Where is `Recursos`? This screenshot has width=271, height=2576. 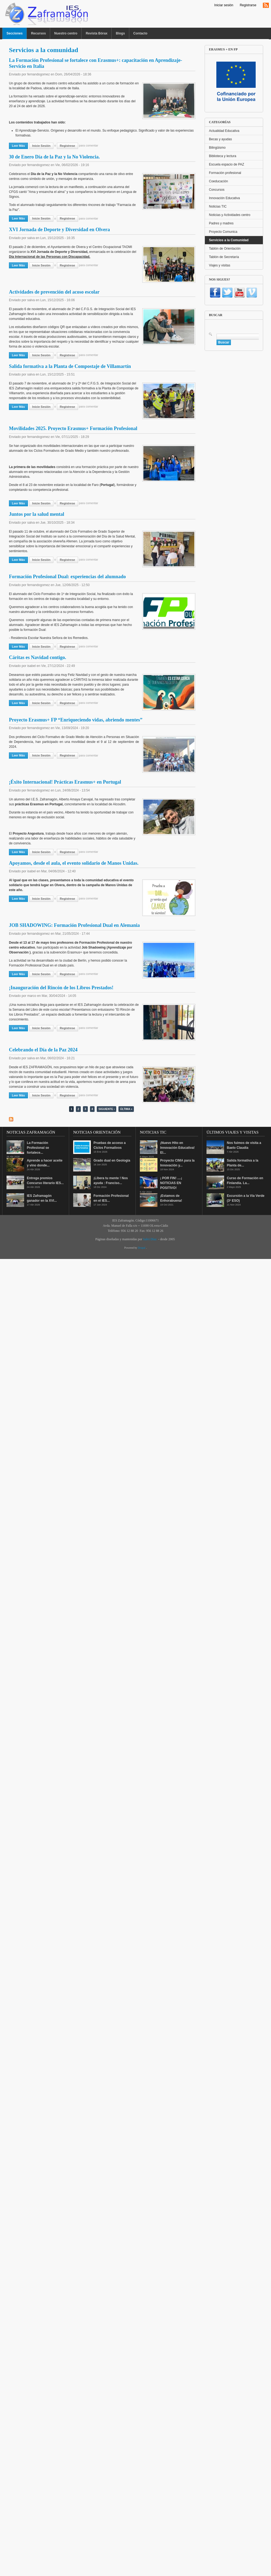 Recursos is located at coordinates (38, 33).